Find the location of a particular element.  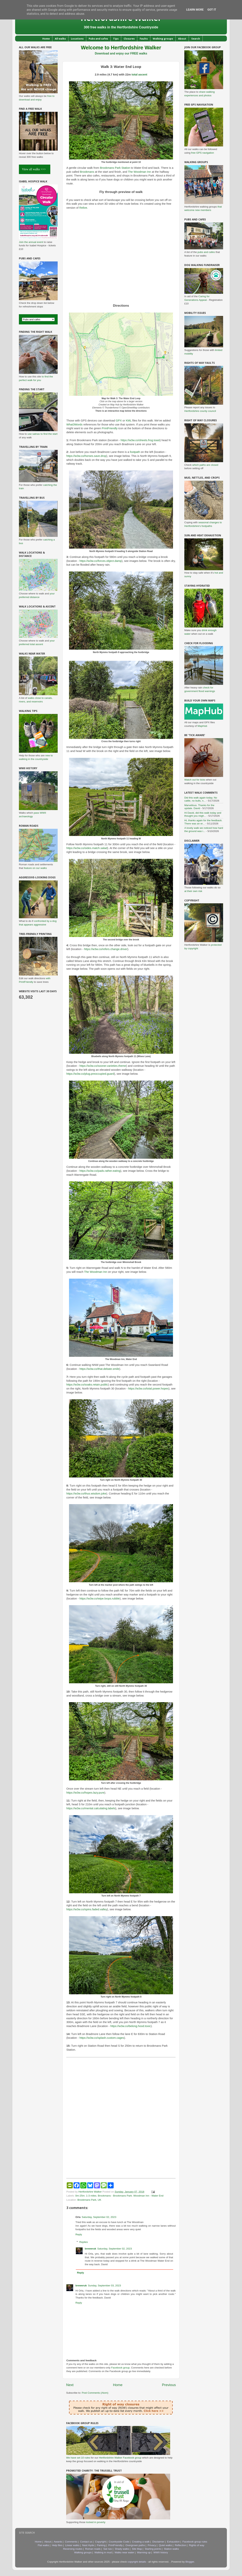

Nast Hyde is located at coordinates (88, 2545).